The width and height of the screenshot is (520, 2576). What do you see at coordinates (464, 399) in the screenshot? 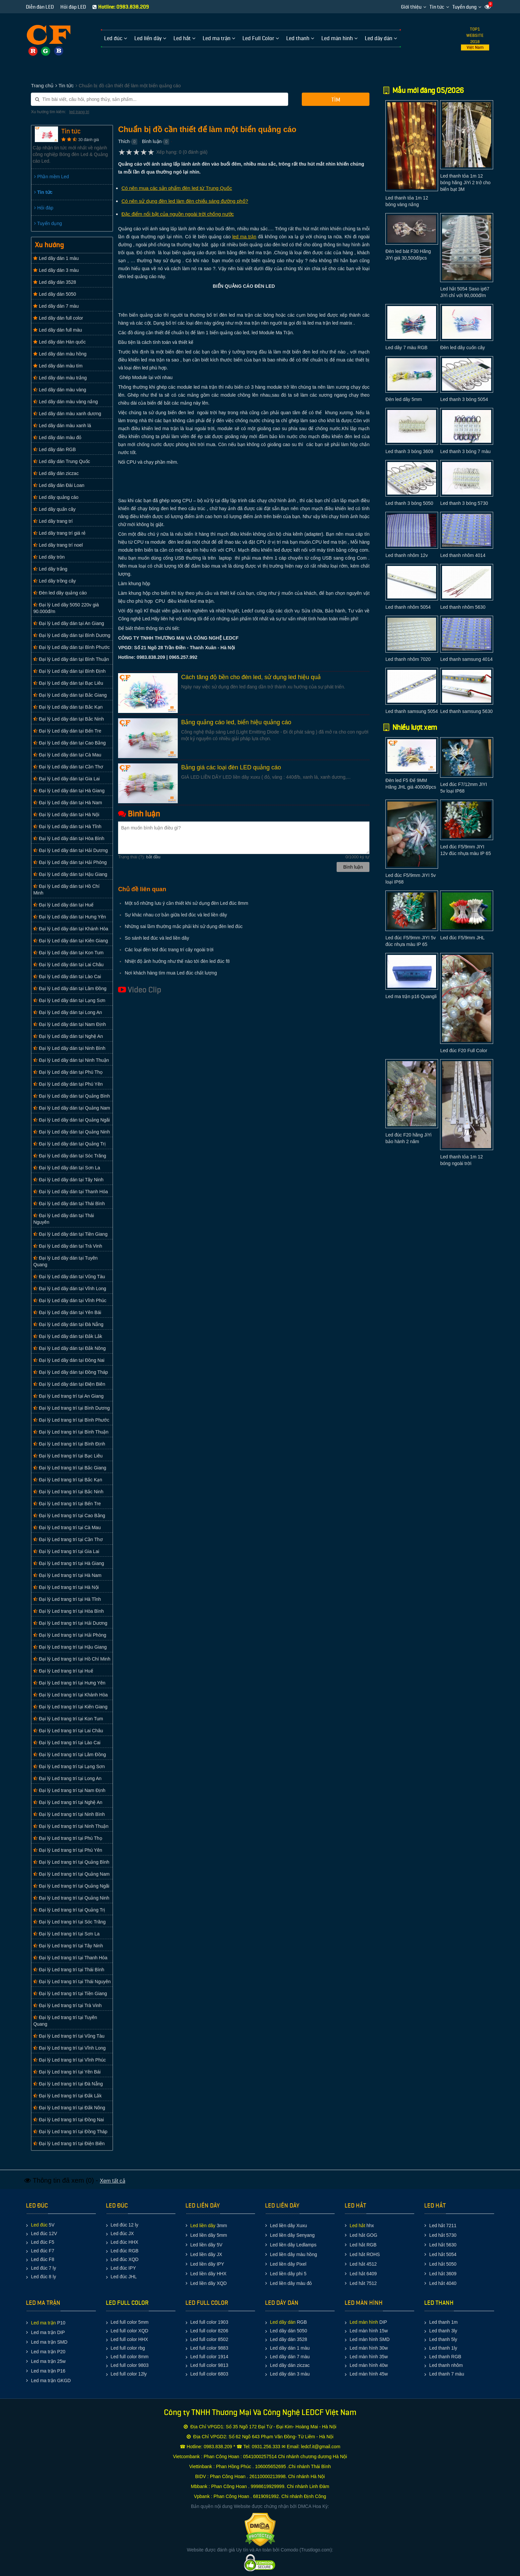
I see `Led thanh 3 bóng 5054` at bounding box center [464, 399].